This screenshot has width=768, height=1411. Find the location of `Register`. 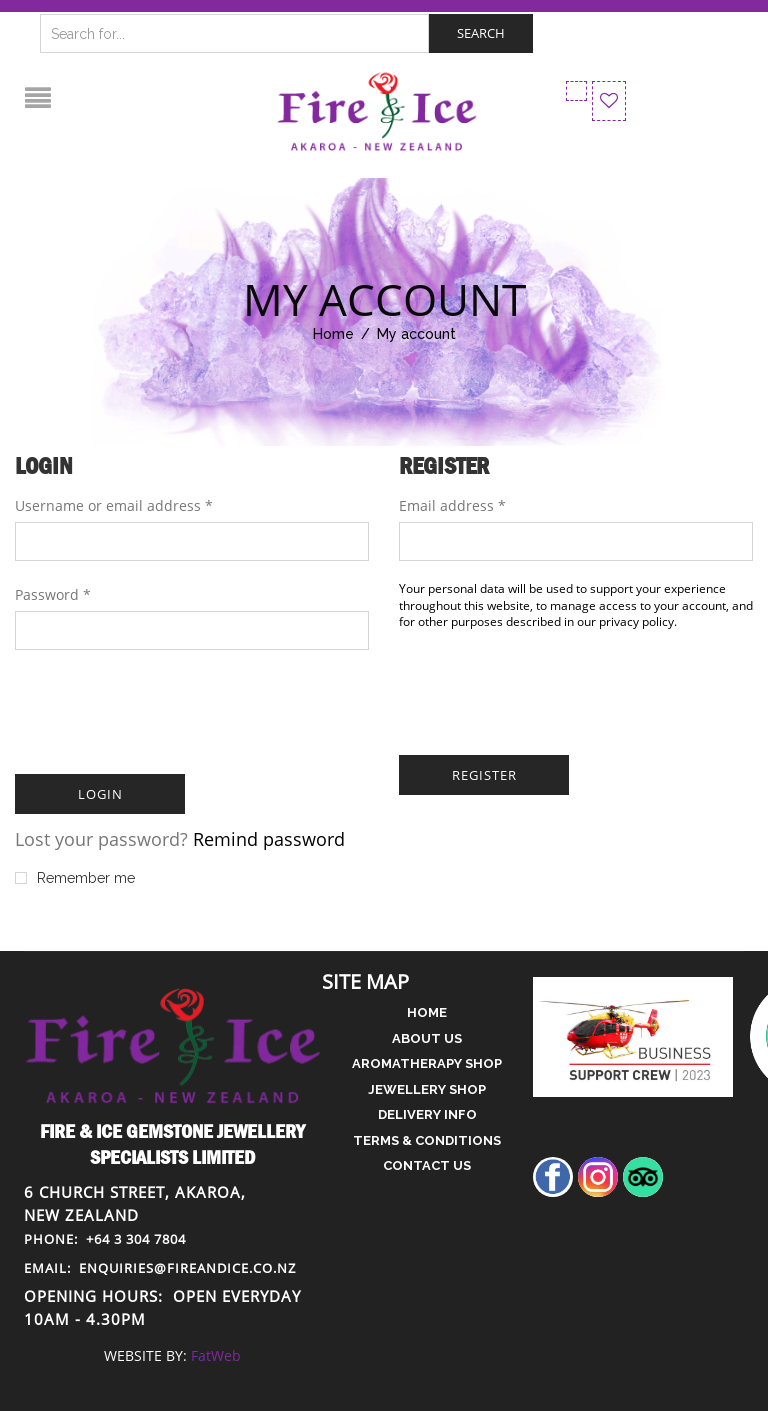

Register is located at coordinates (484, 775).